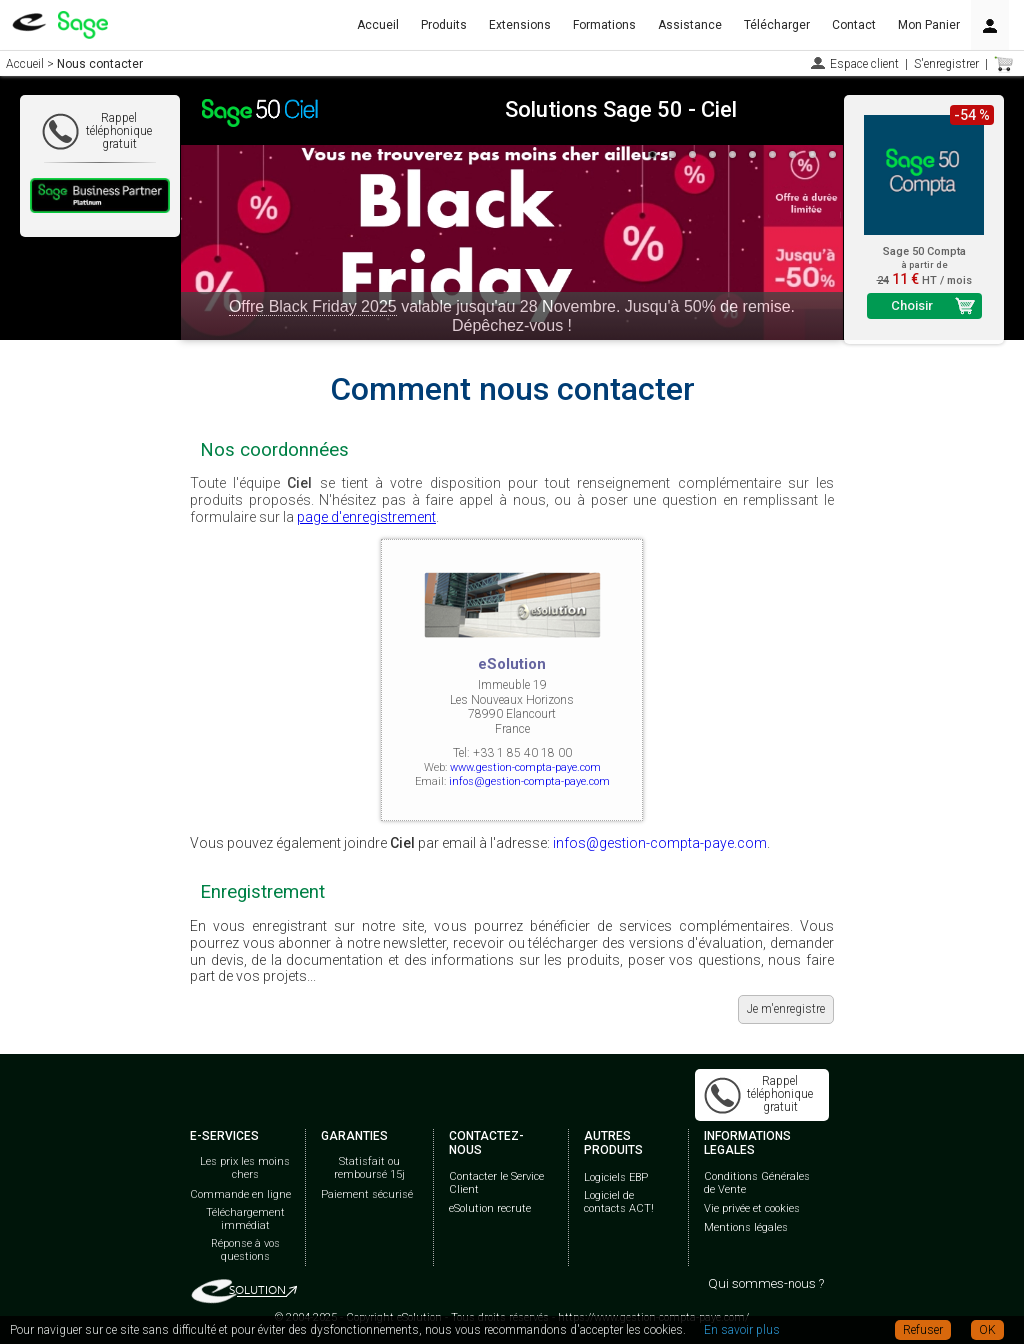  I want to click on Refuser, so click(923, 1330).